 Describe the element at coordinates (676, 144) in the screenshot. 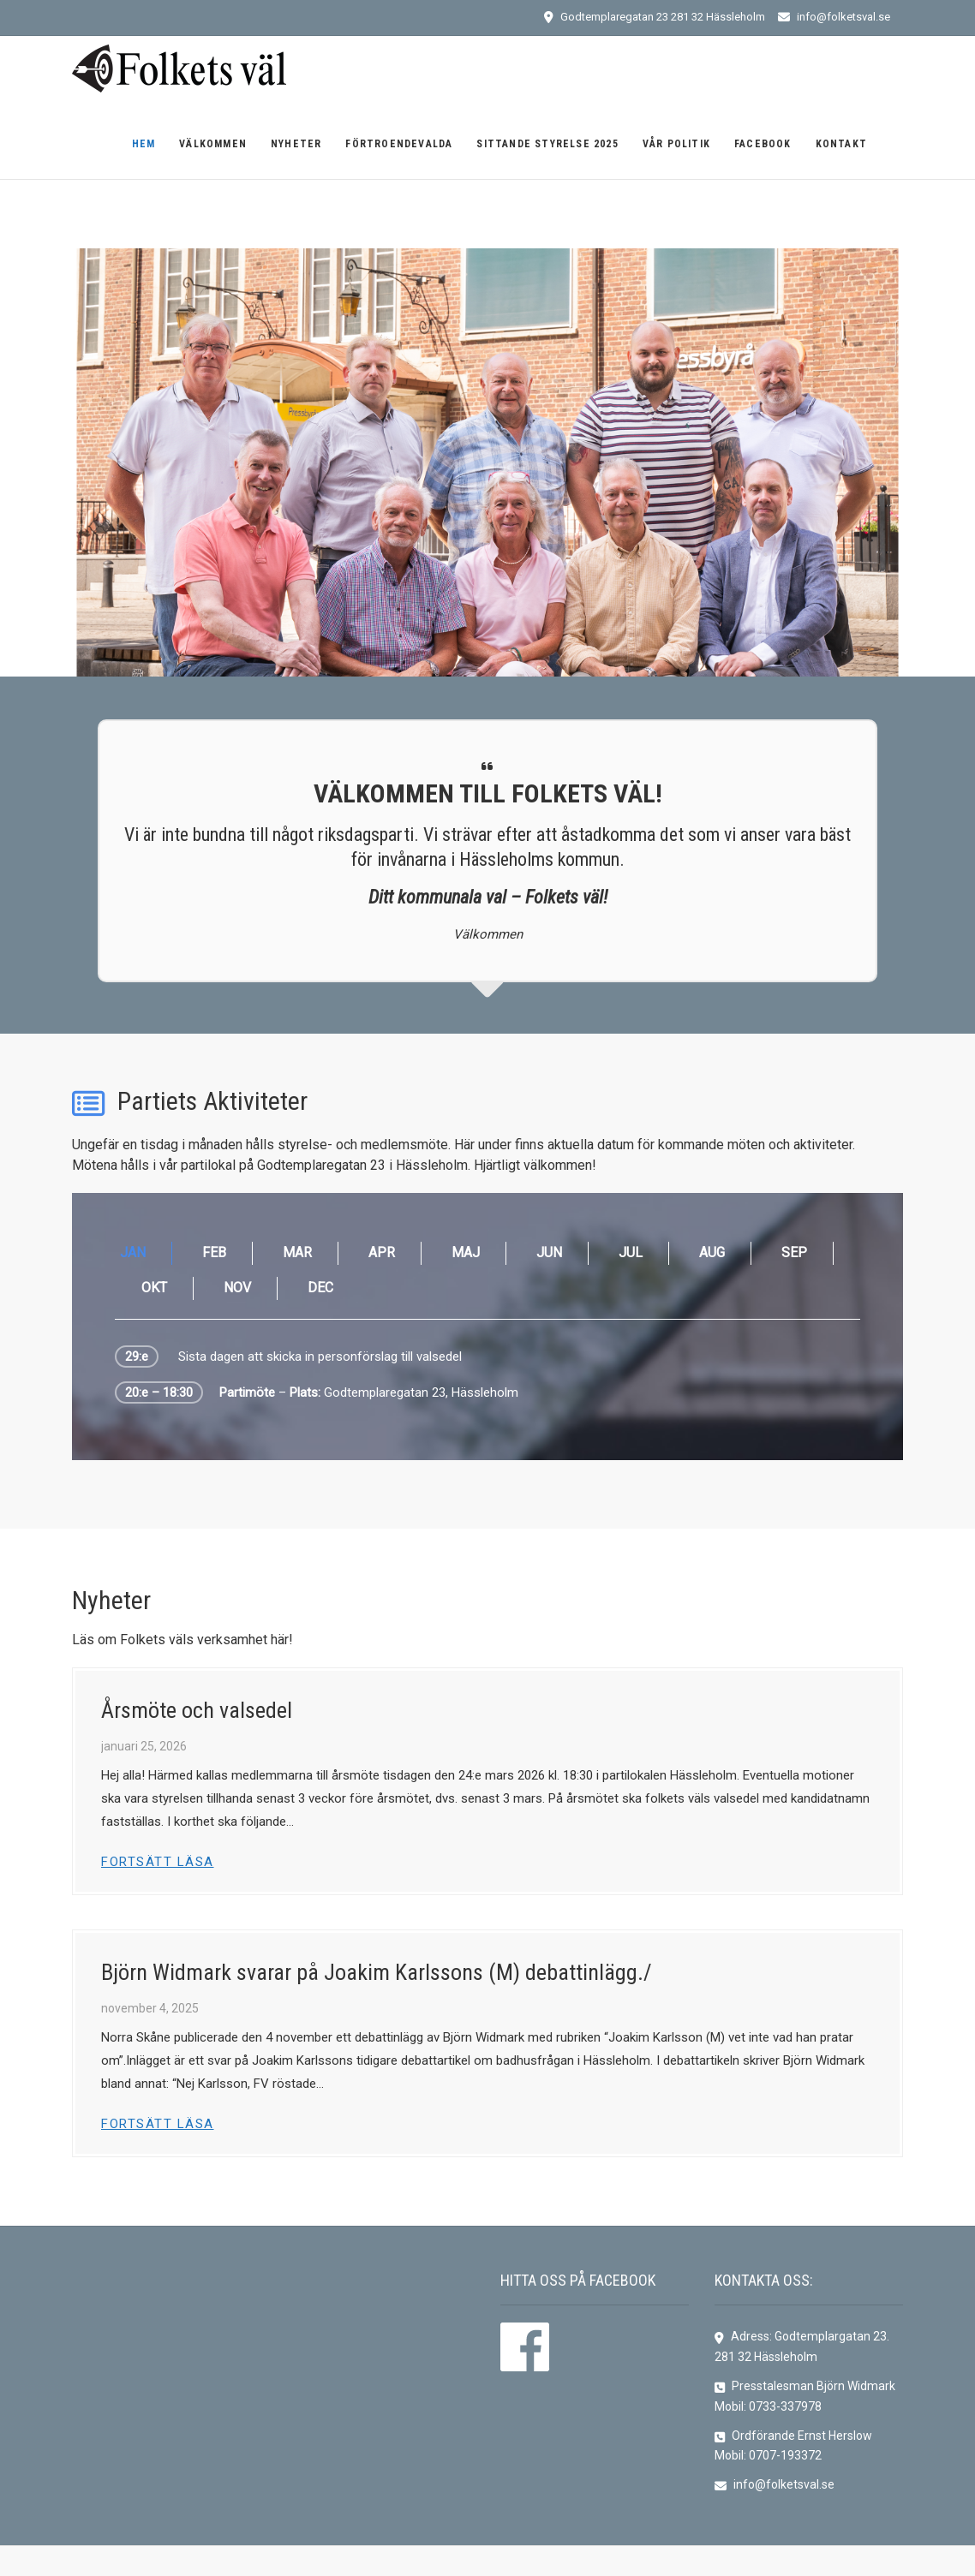

I see `Vår politik` at that location.